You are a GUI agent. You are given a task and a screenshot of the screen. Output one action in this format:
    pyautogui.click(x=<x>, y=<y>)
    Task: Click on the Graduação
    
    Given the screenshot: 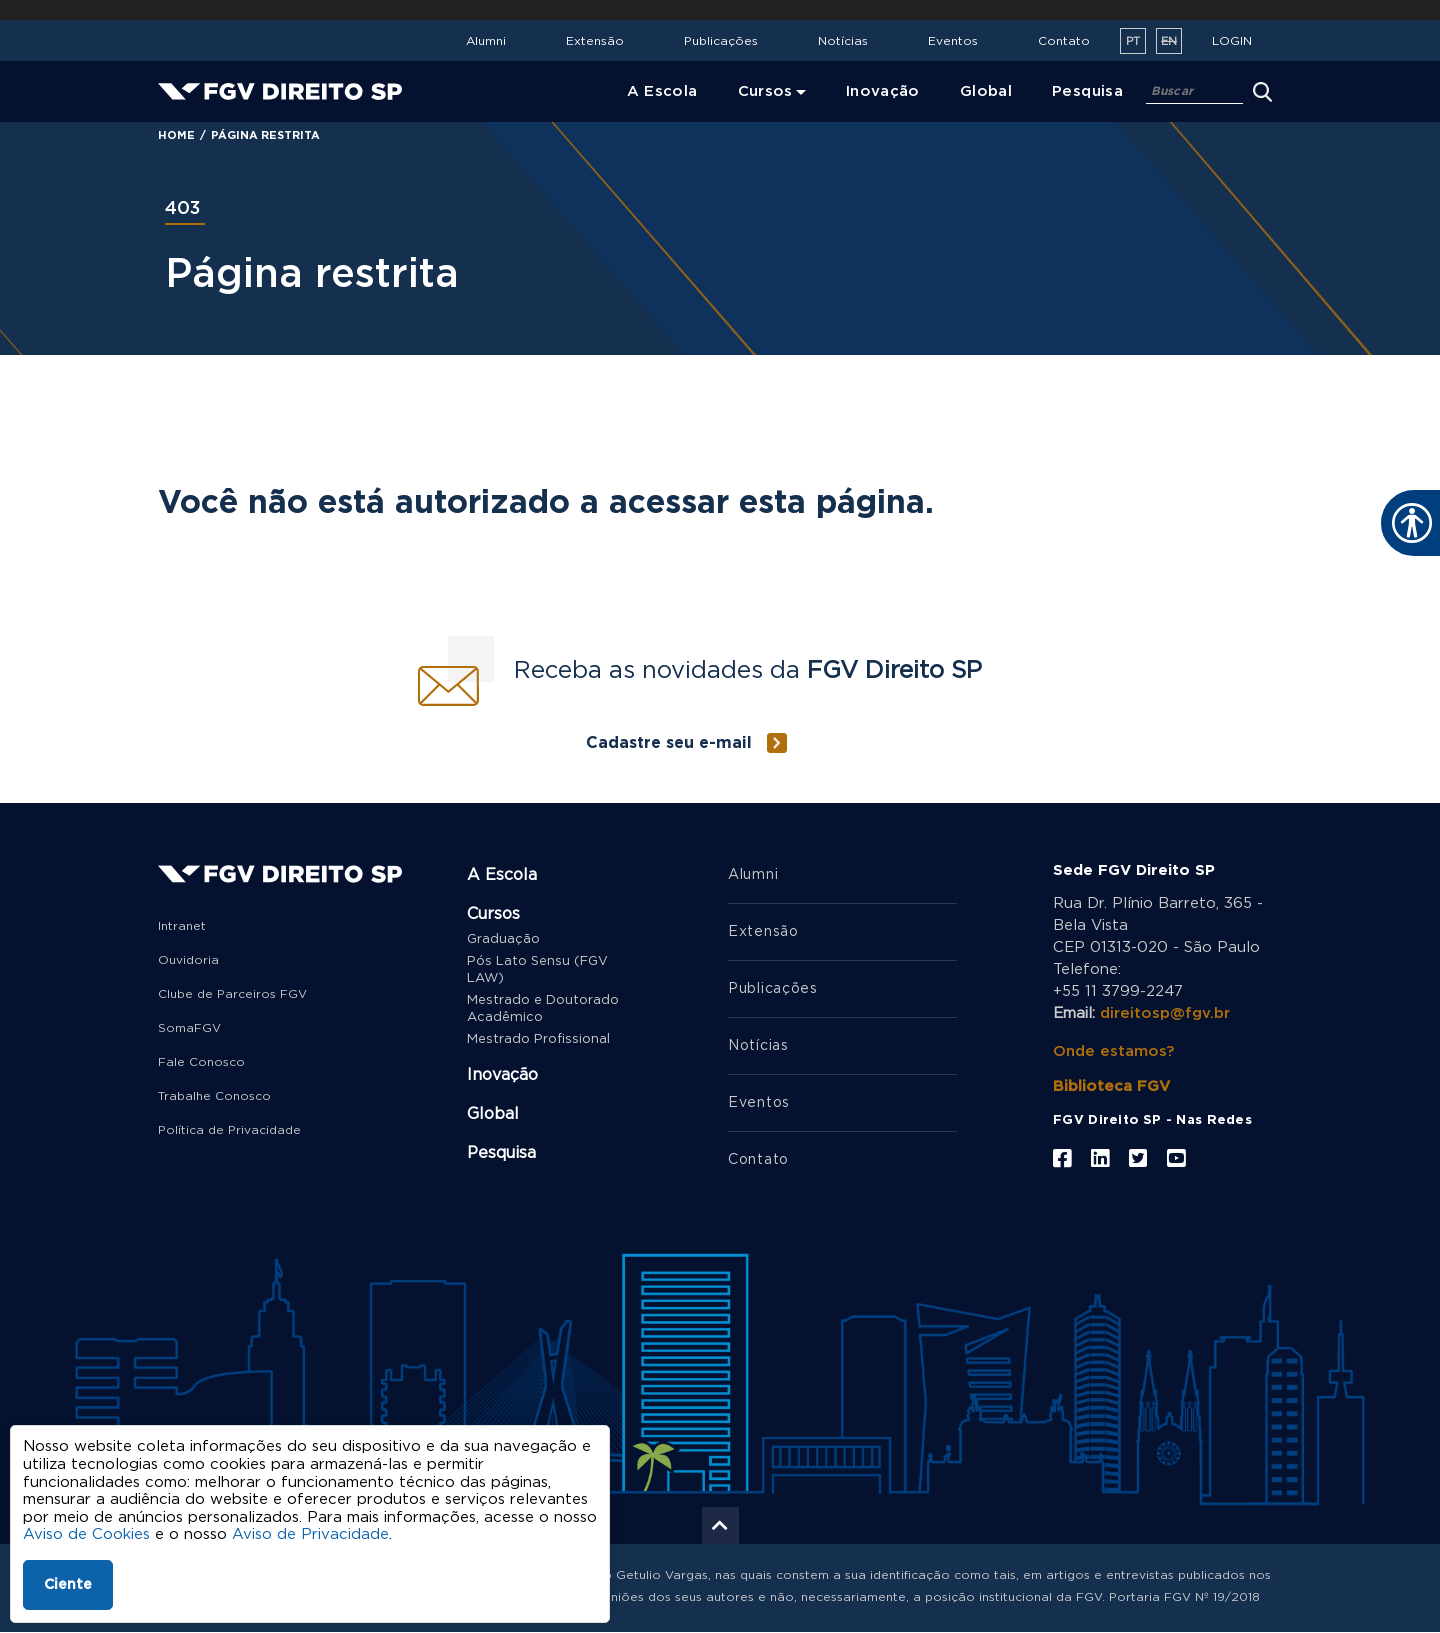 What is the action you would take?
    pyautogui.click(x=503, y=939)
    